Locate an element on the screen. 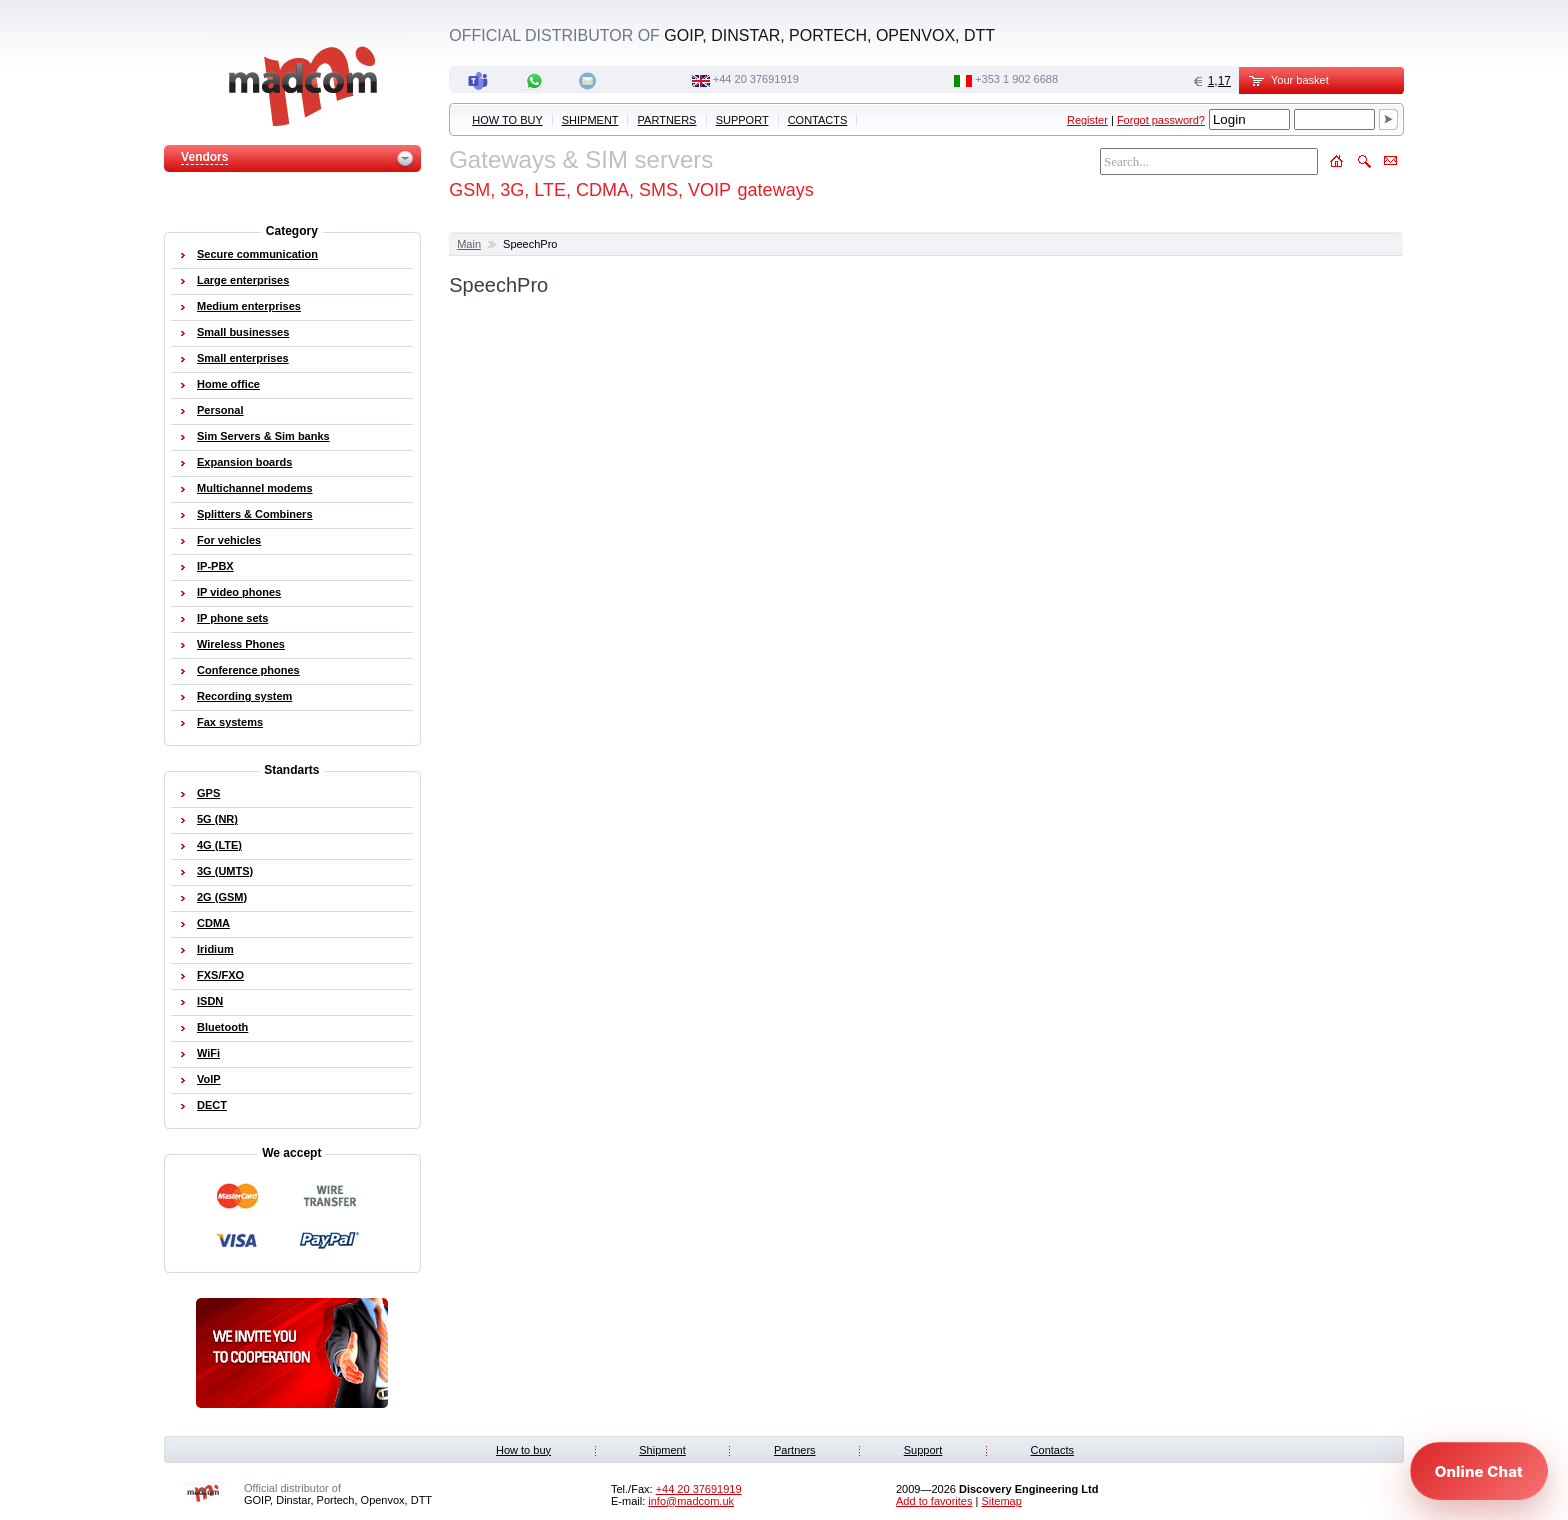  IP phone sets is located at coordinates (232, 618).